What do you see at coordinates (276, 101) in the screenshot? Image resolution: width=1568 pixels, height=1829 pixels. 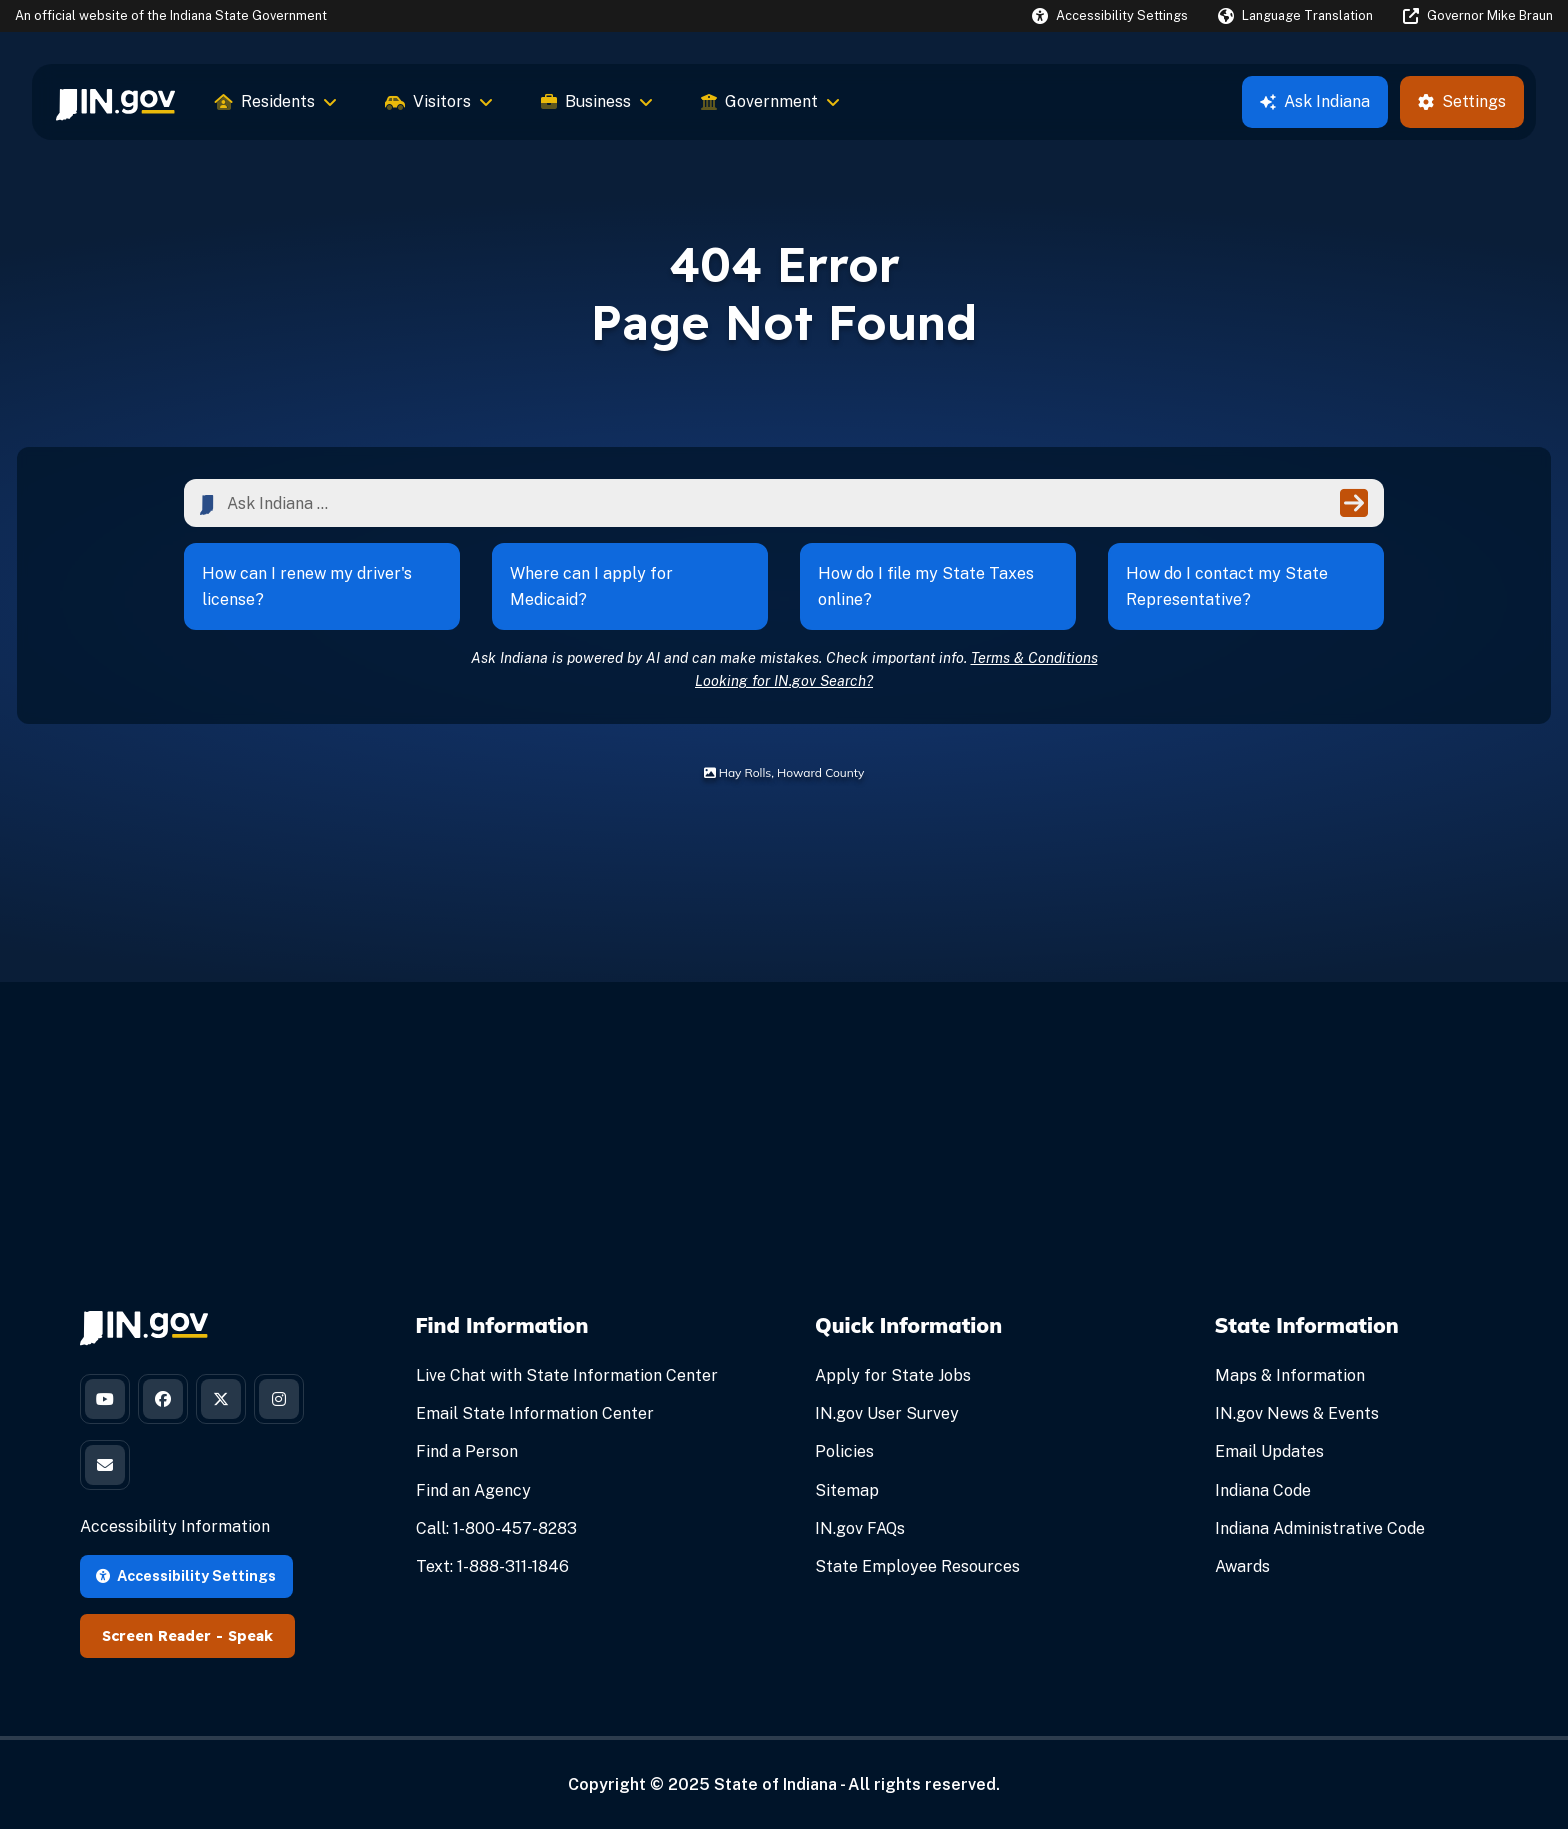 I see `Residents [menuitem]` at bounding box center [276, 101].